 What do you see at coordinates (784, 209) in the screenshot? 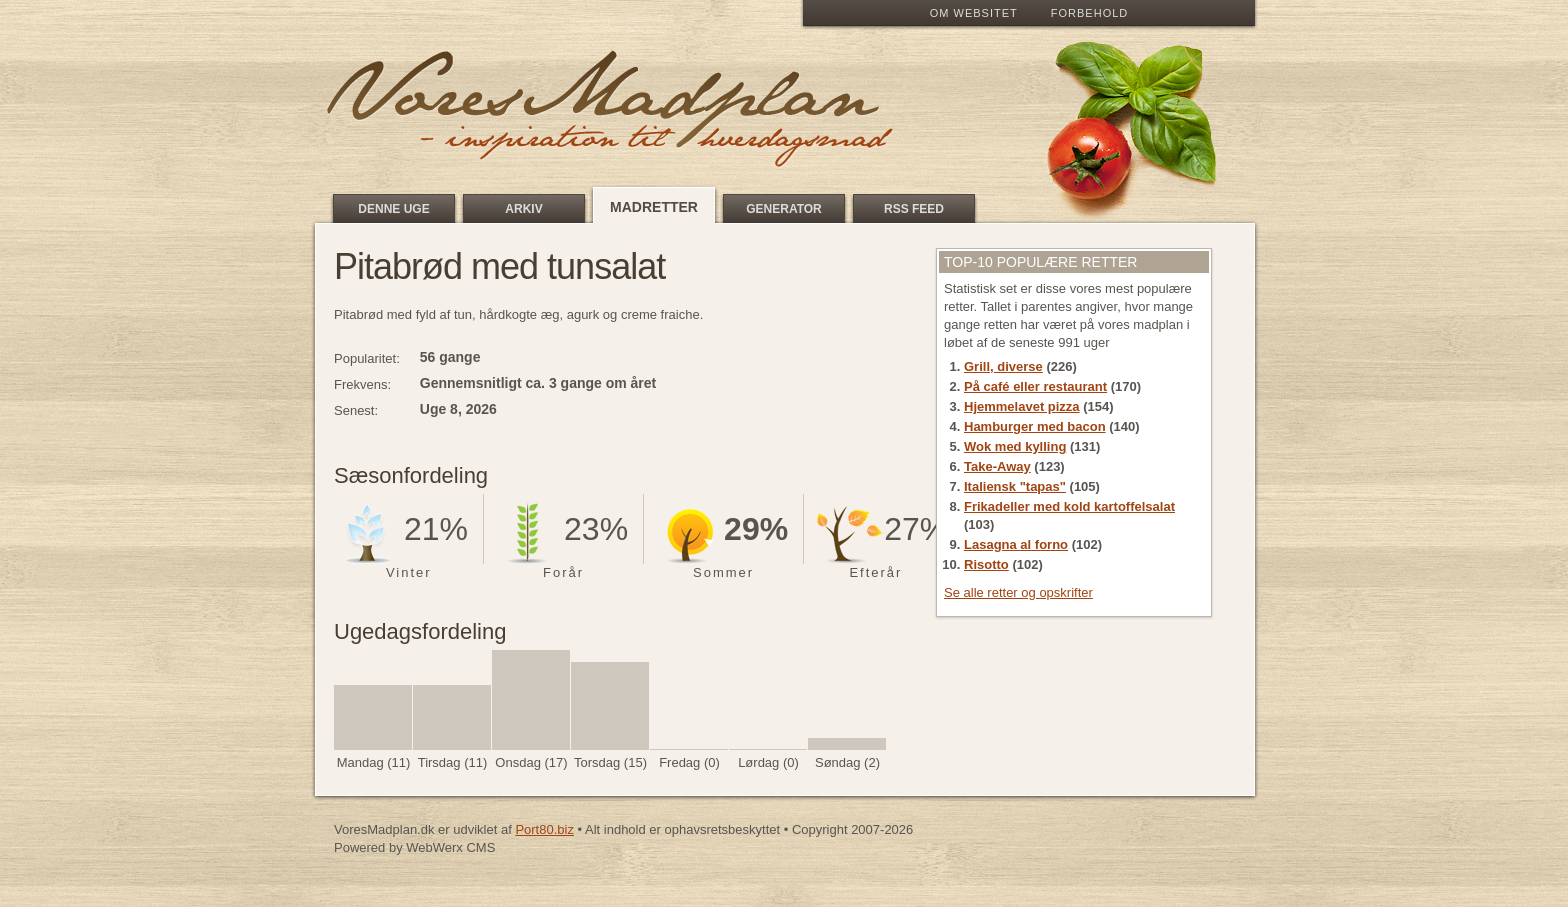
I see `Generator` at bounding box center [784, 209].